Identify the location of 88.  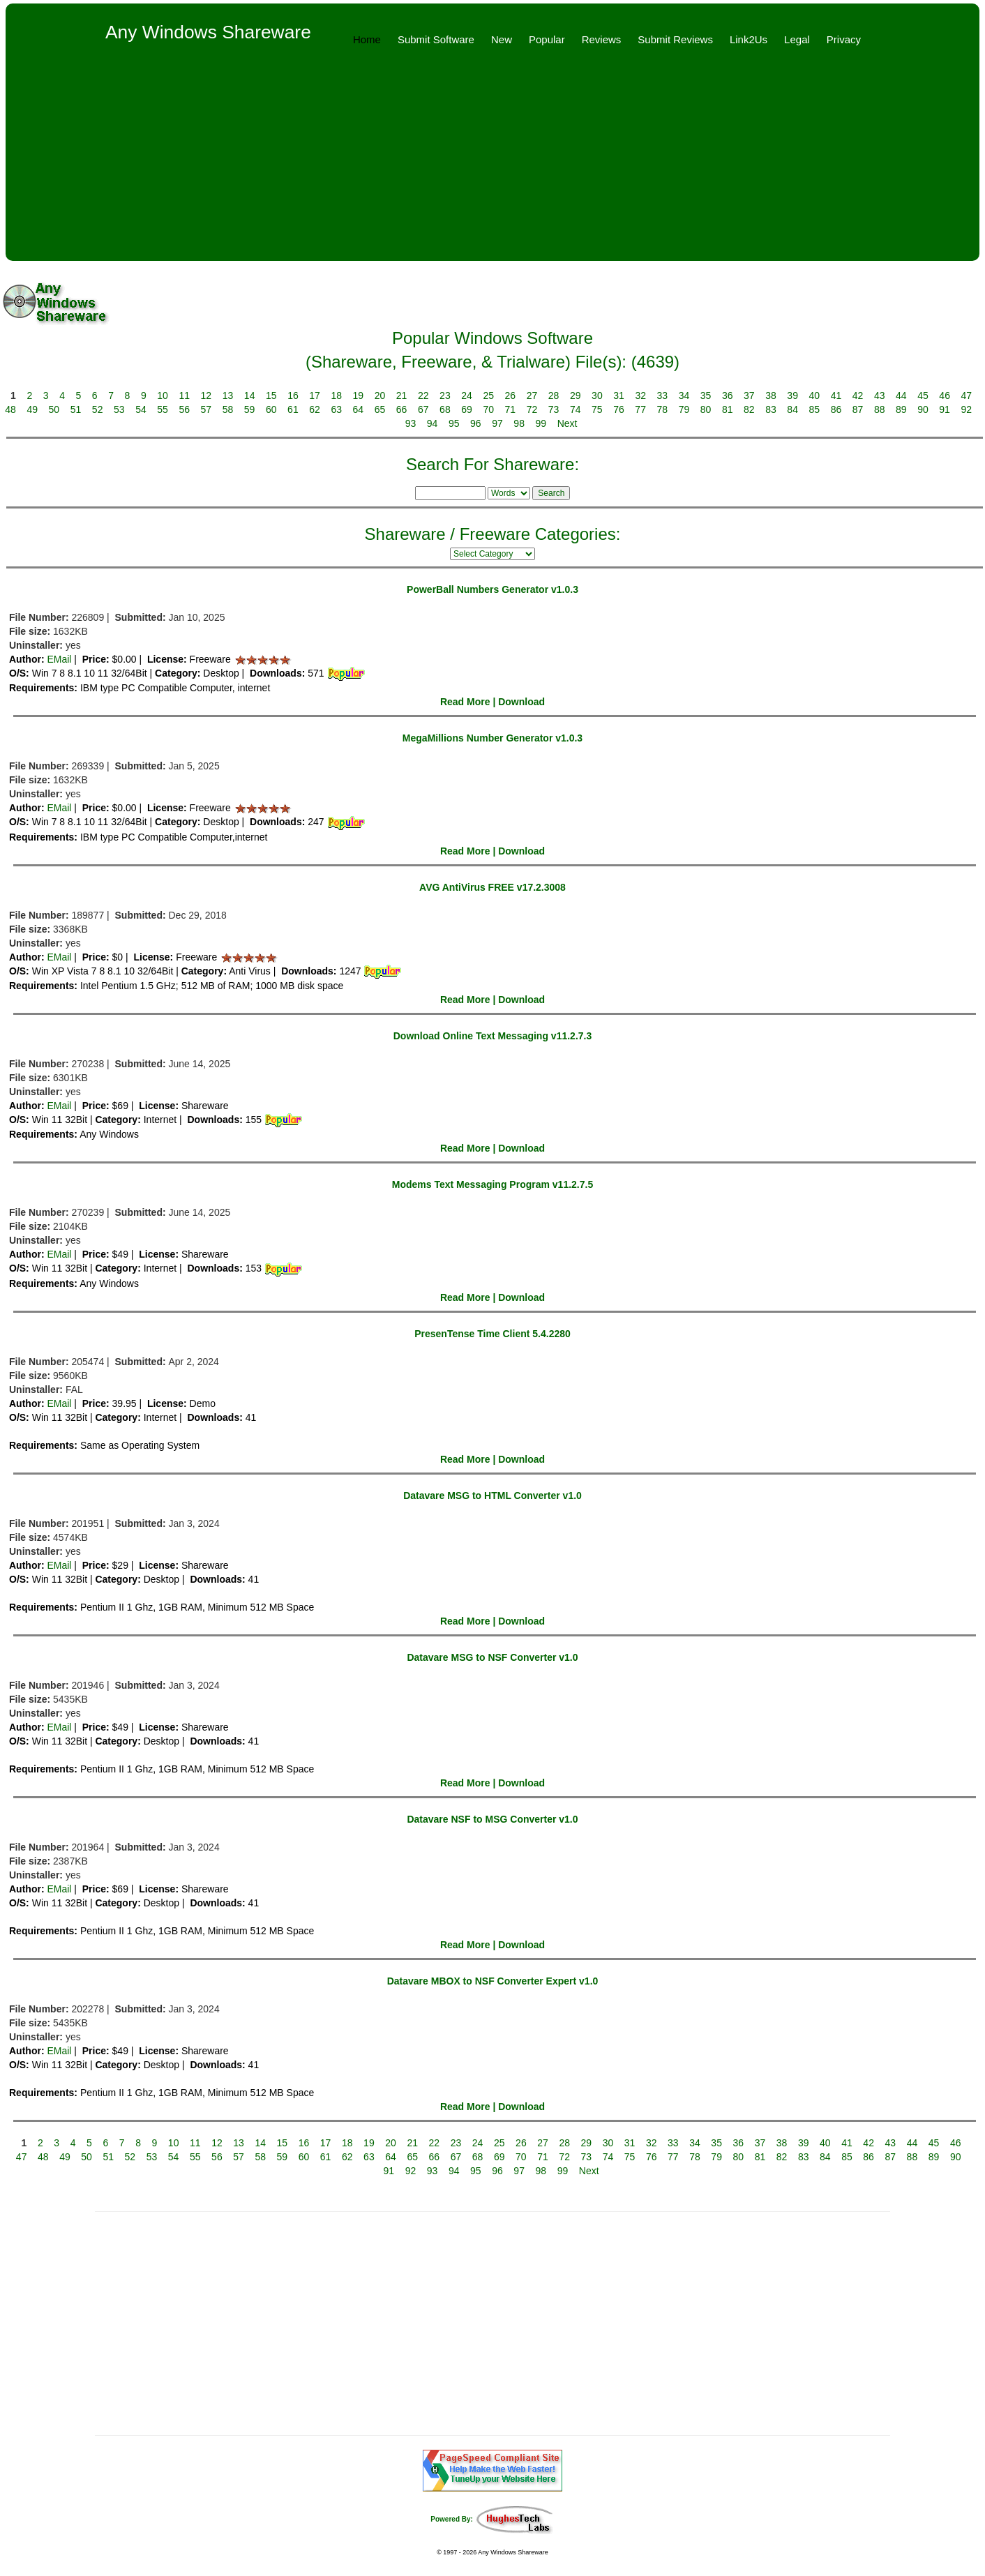
(879, 409).